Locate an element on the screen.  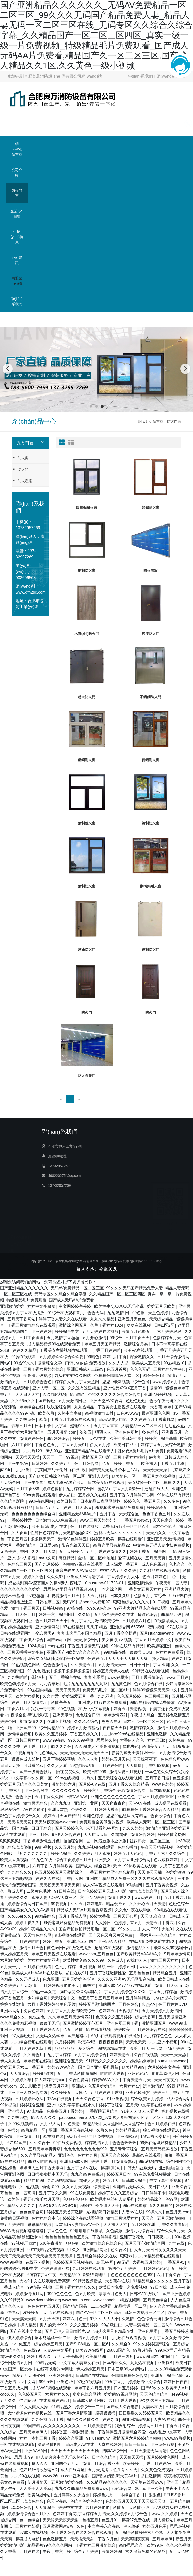
丁香五月电影 is located at coordinates (173, 1463).